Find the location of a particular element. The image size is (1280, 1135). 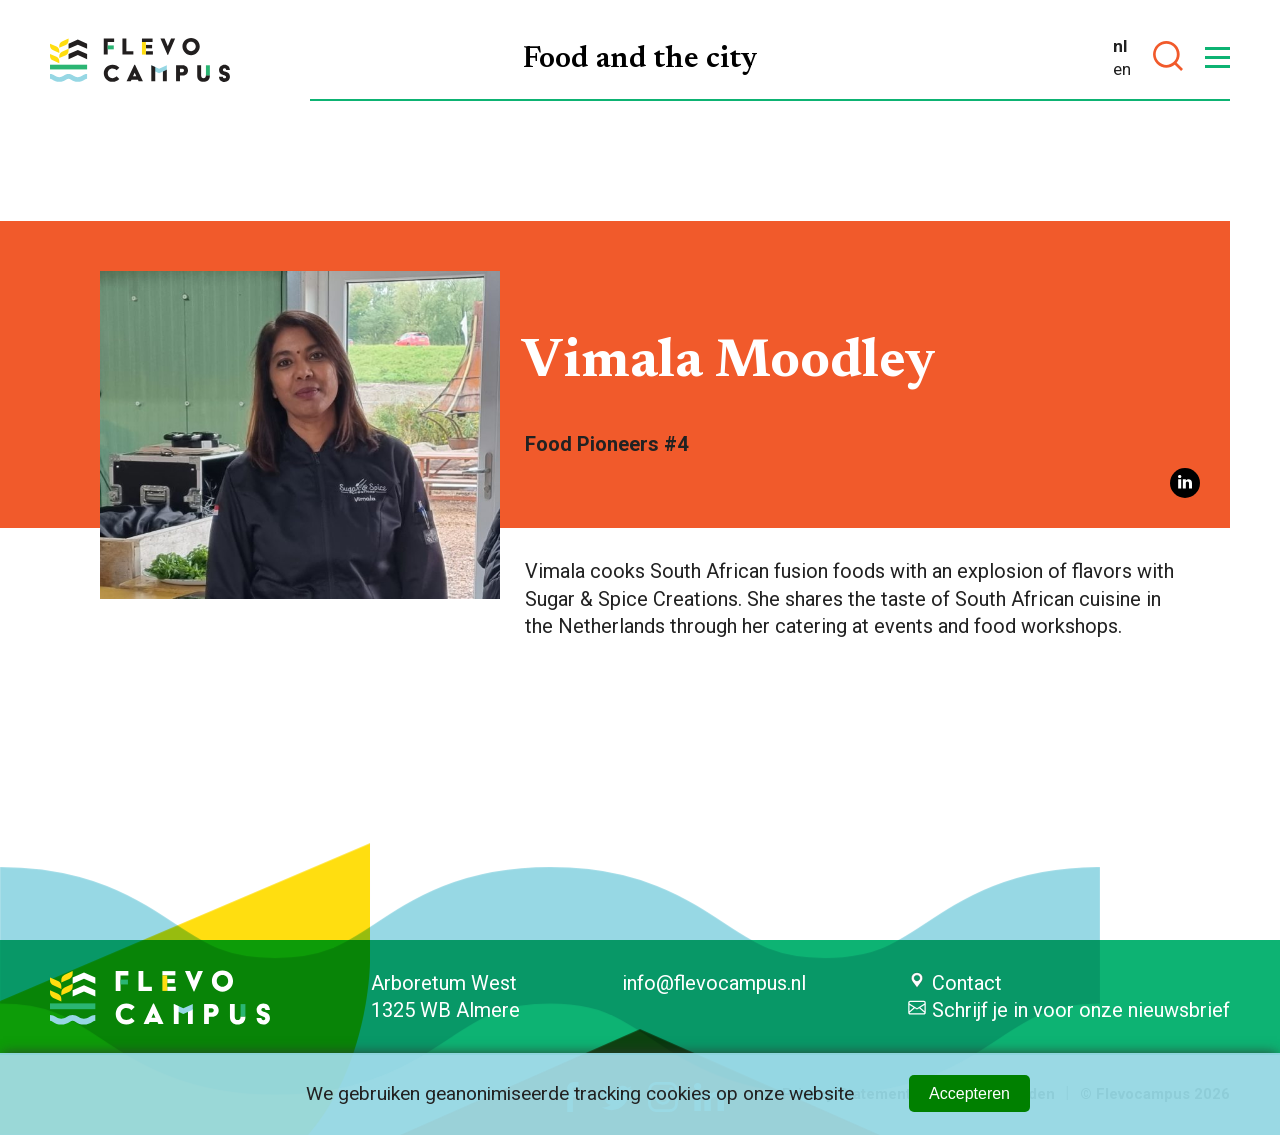

en is located at coordinates (1122, 69).